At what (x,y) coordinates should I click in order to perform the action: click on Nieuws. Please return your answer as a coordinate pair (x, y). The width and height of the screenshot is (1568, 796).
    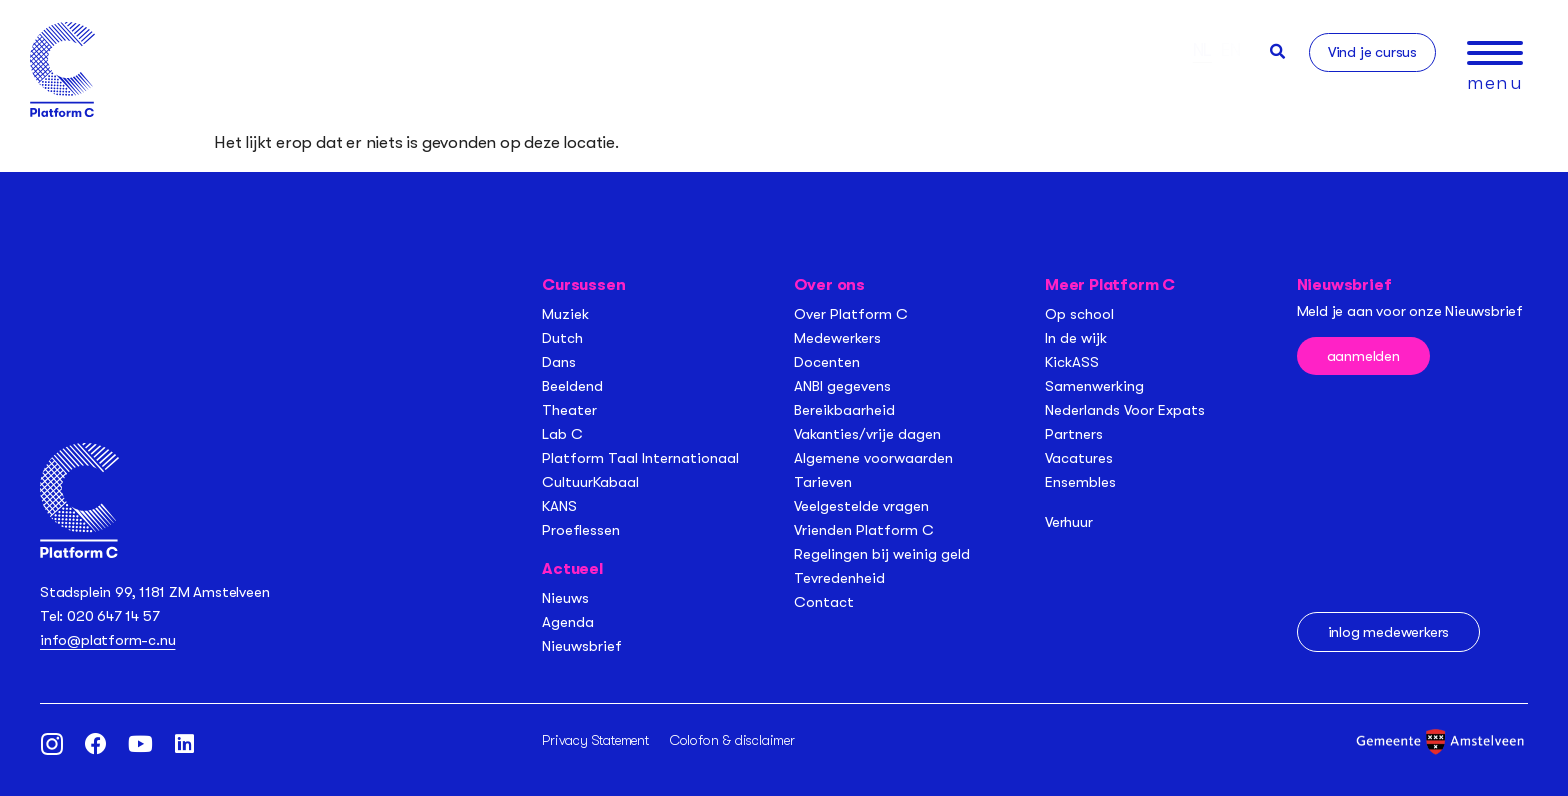
    Looking at the image, I should click on (565, 598).